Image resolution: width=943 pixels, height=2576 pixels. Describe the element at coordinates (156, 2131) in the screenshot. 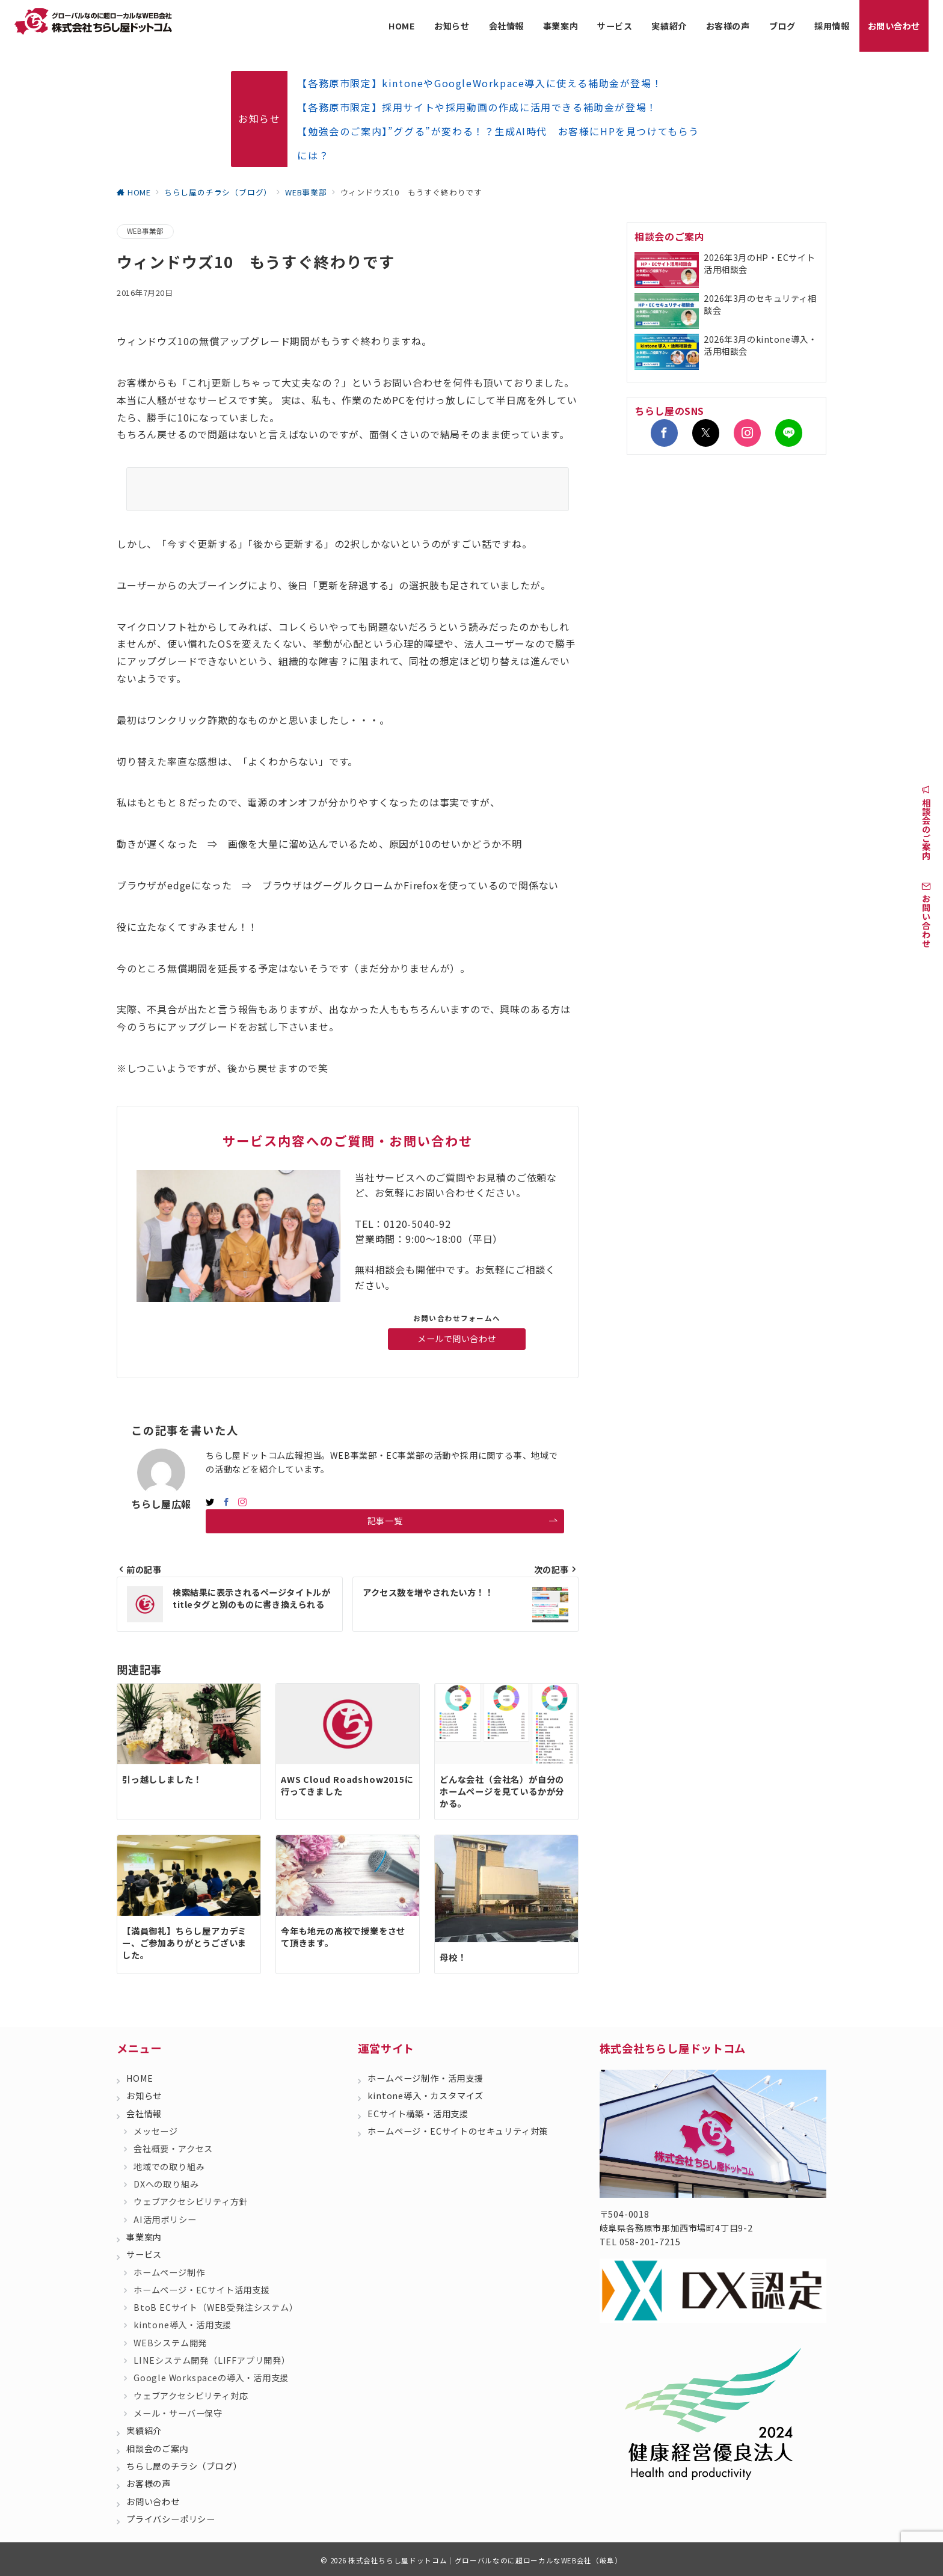

I see `メッセージ` at that location.